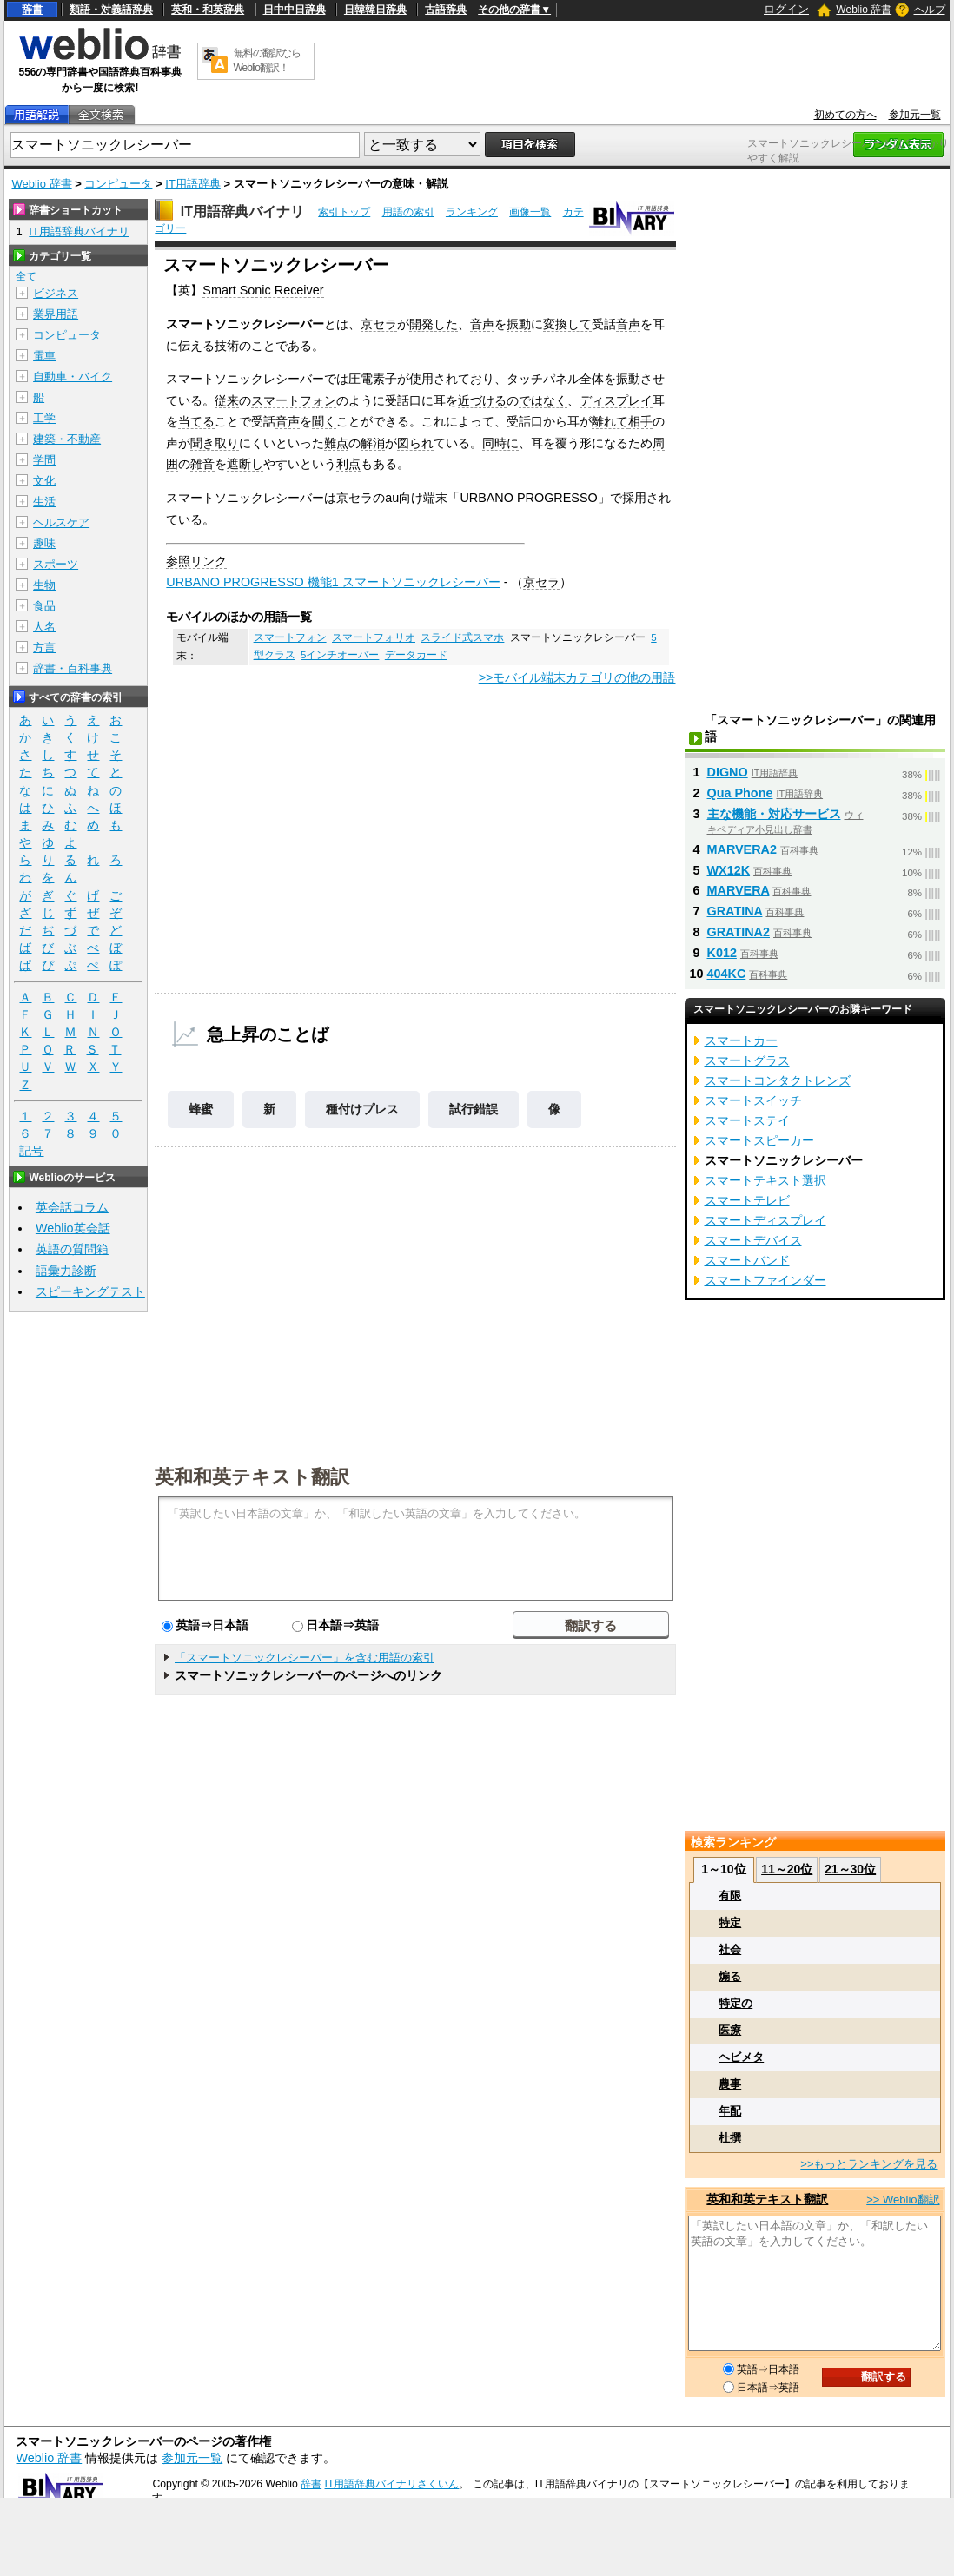 This screenshot has height=2576, width=954. I want to click on Smart Sonic Receiver, so click(262, 290).